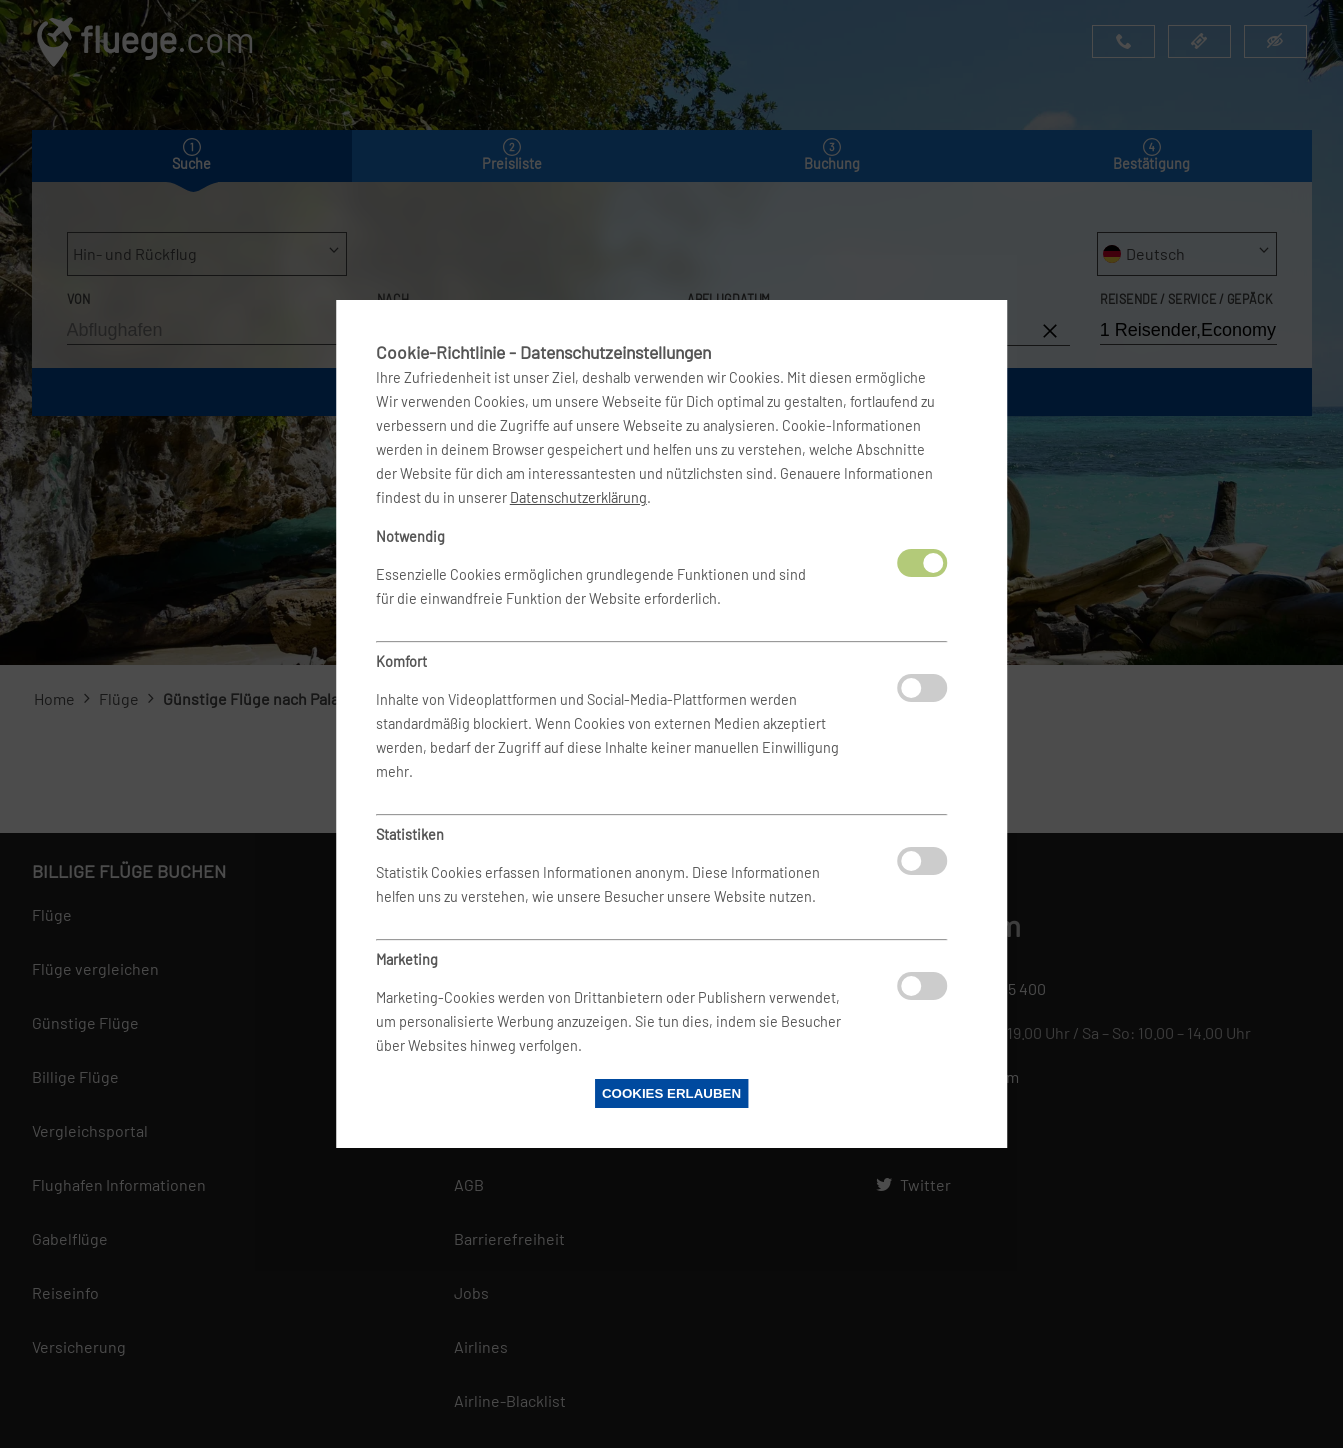 The image size is (1343, 1448). Describe the element at coordinates (671, 1093) in the screenshot. I see `Cookies erlauben` at that location.